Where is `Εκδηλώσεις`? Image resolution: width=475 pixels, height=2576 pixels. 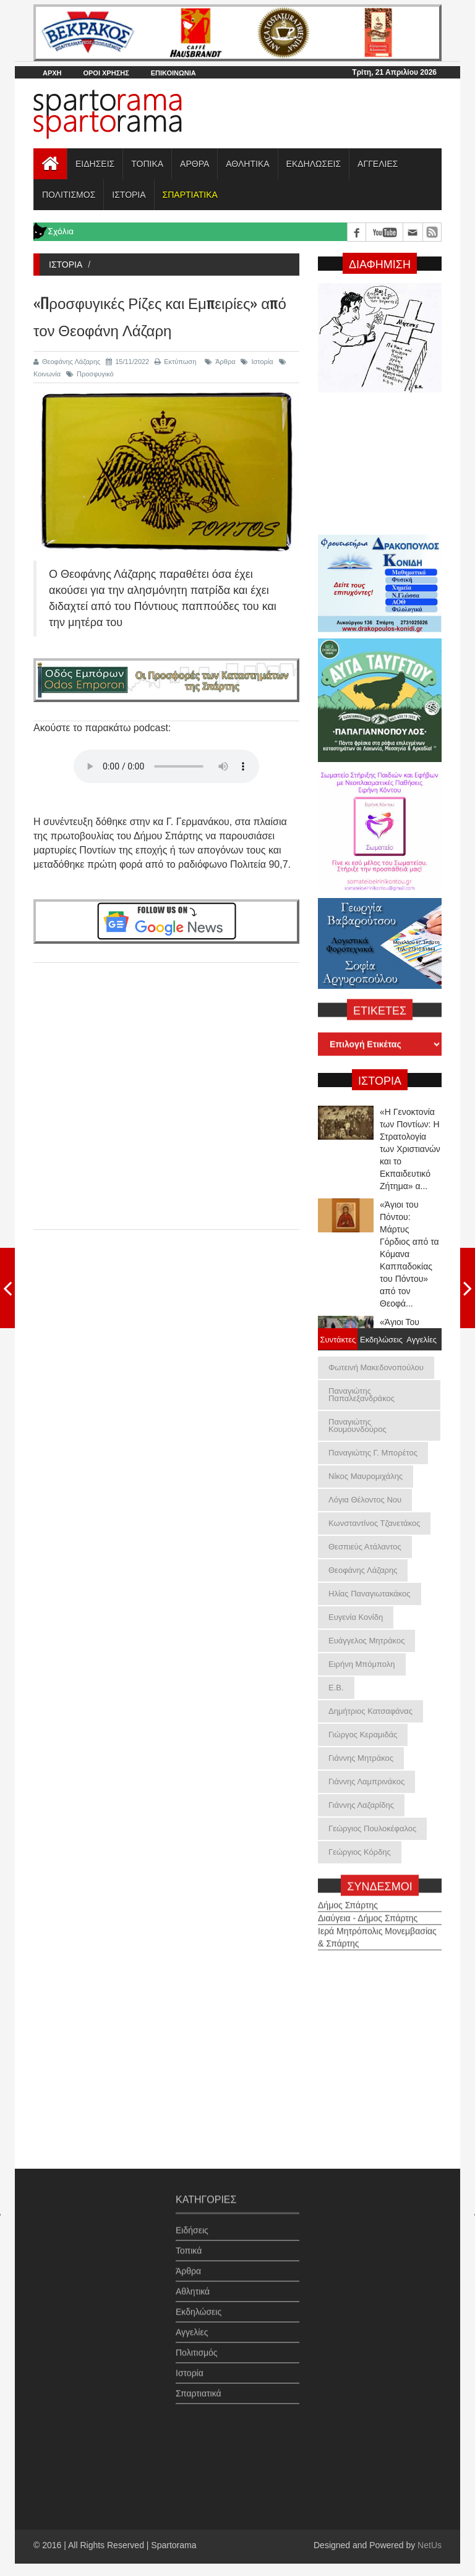
Εκδηλώσεις is located at coordinates (198, 2306).